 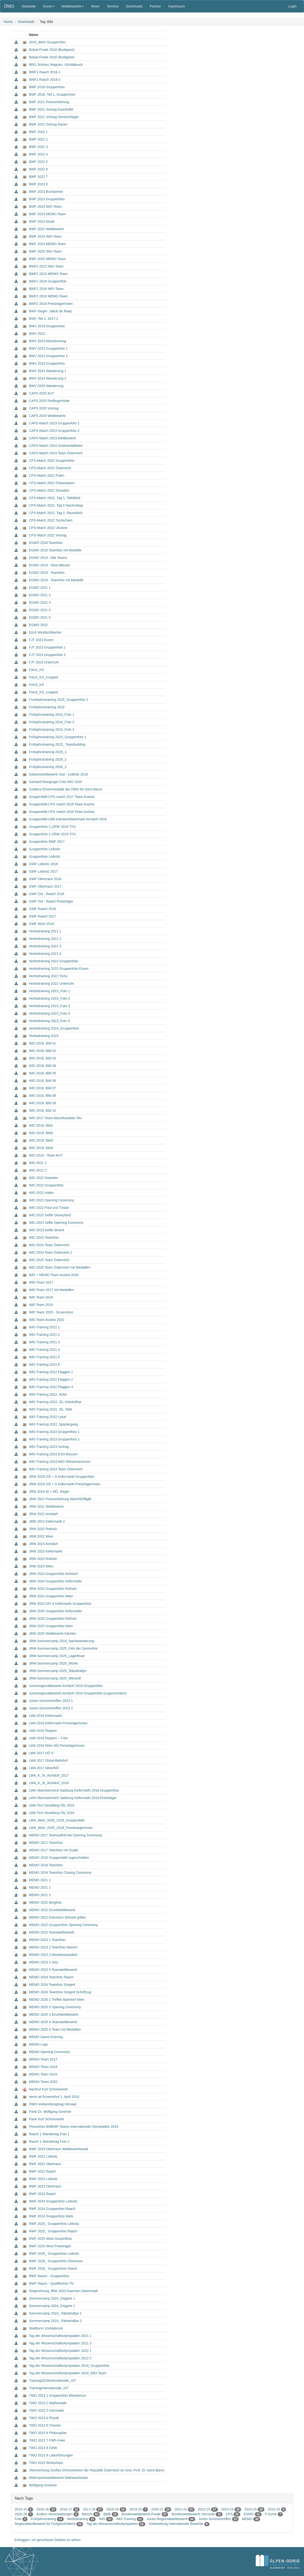 I want to click on JRW 2023 Rotholz, so click(x=43, y=1559).